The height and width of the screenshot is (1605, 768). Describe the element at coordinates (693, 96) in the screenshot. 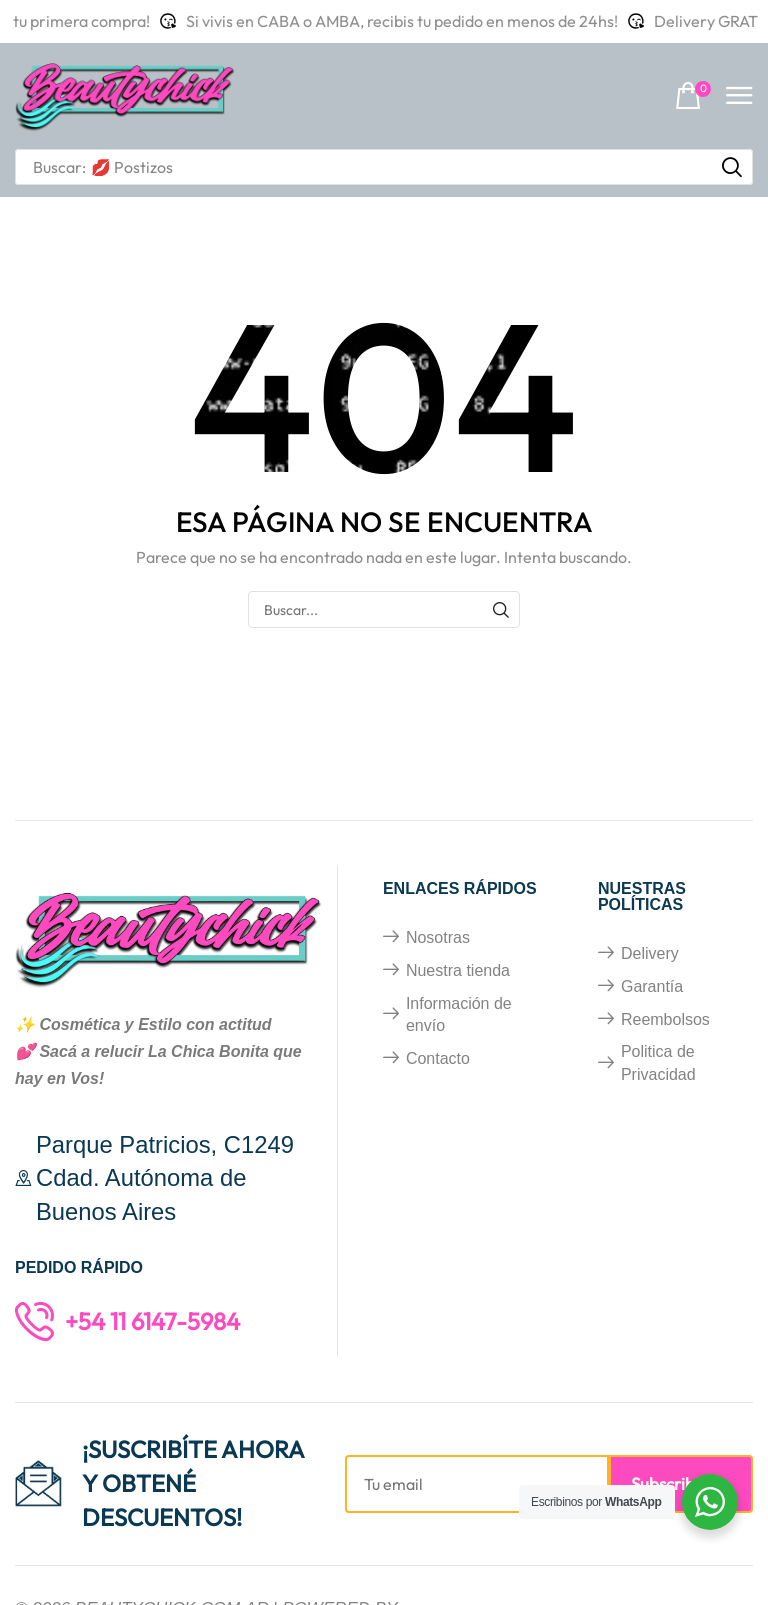

I see `[button]` at that location.